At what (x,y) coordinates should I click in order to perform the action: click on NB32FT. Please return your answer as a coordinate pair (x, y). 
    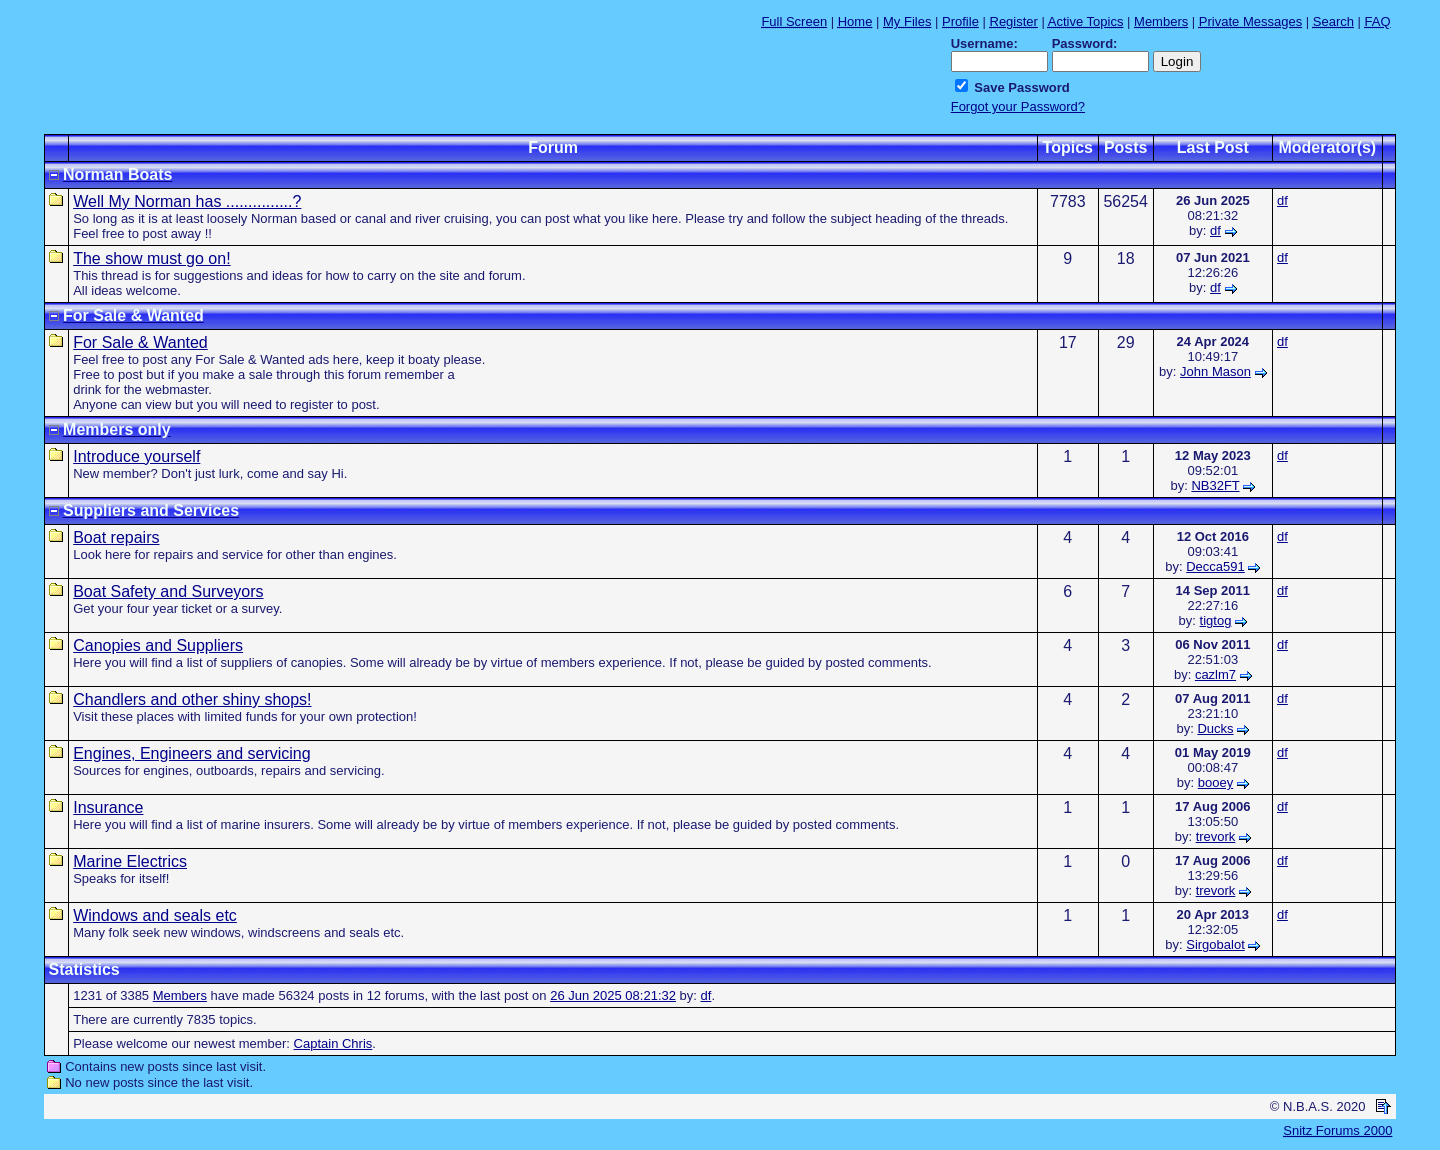
    Looking at the image, I should click on (1215, 485).